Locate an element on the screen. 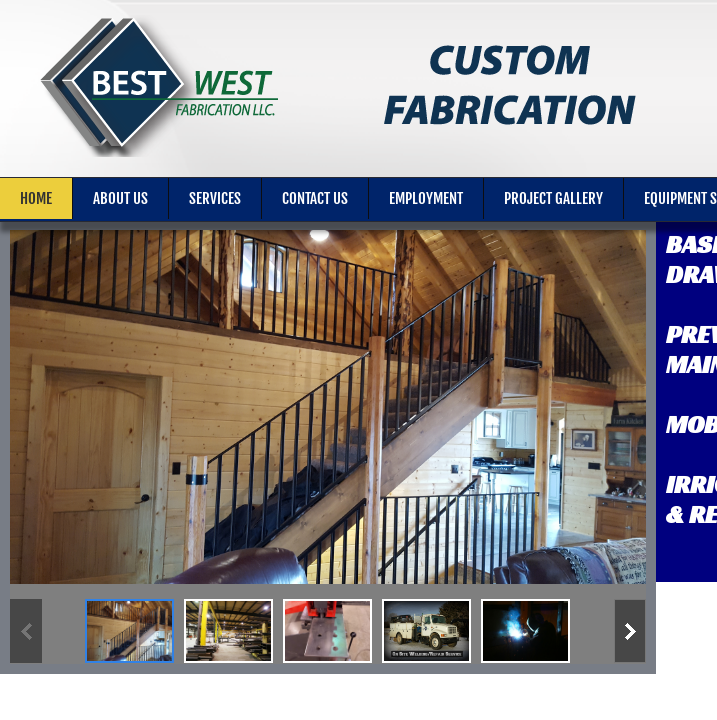 Image resolution: width=717 pixels, height=720 pixels. About Us is located at coordinates (120, 198).